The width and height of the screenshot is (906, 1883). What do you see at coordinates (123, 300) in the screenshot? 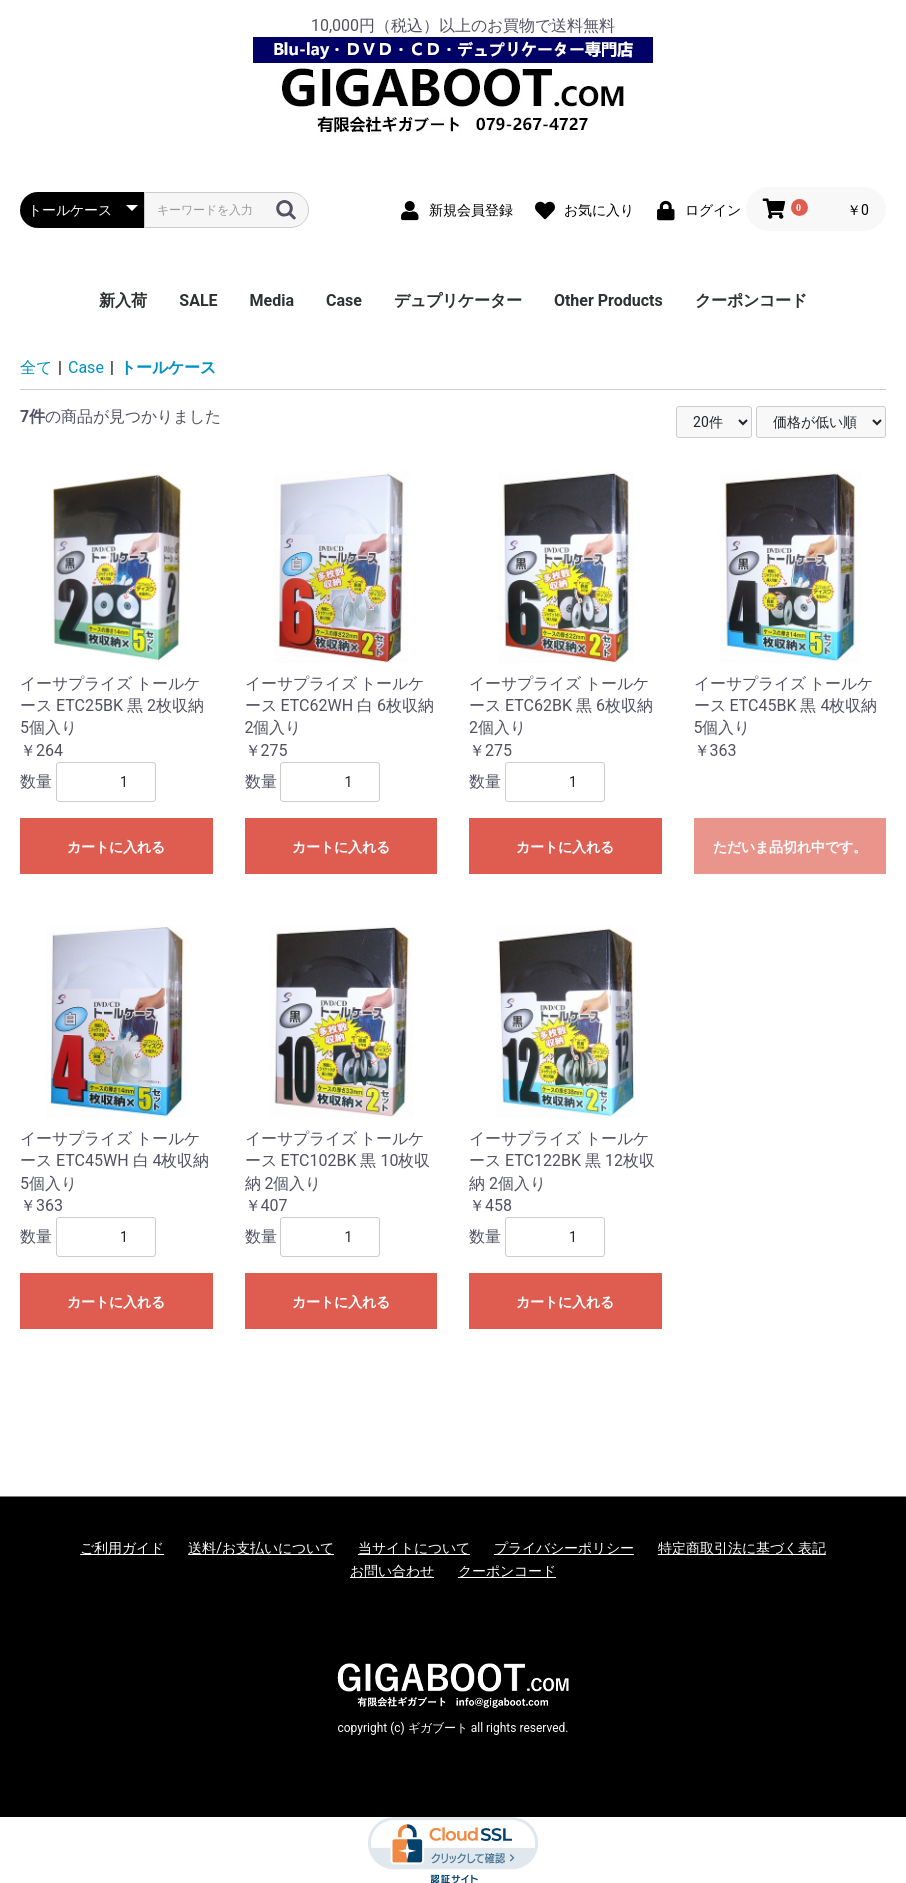
I see `新入荷` at bounding box center [123, 300].